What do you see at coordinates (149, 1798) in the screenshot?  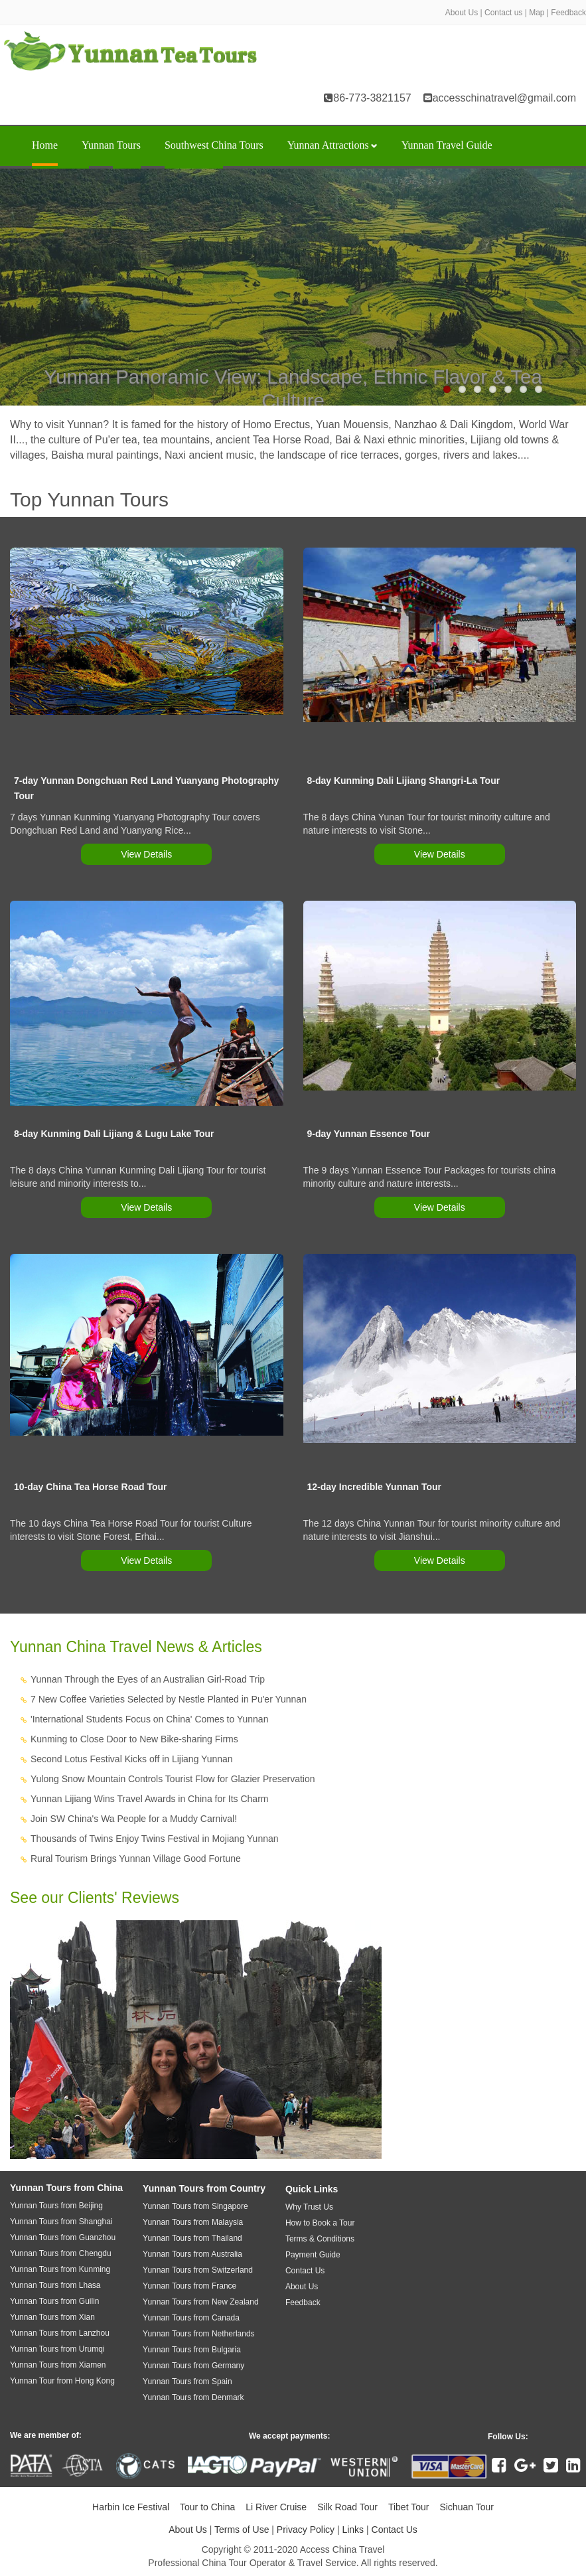 I see `Yunnan Lijiang Wins Travel Awards in China for Its Charm` at bounding box center [149, 1798].